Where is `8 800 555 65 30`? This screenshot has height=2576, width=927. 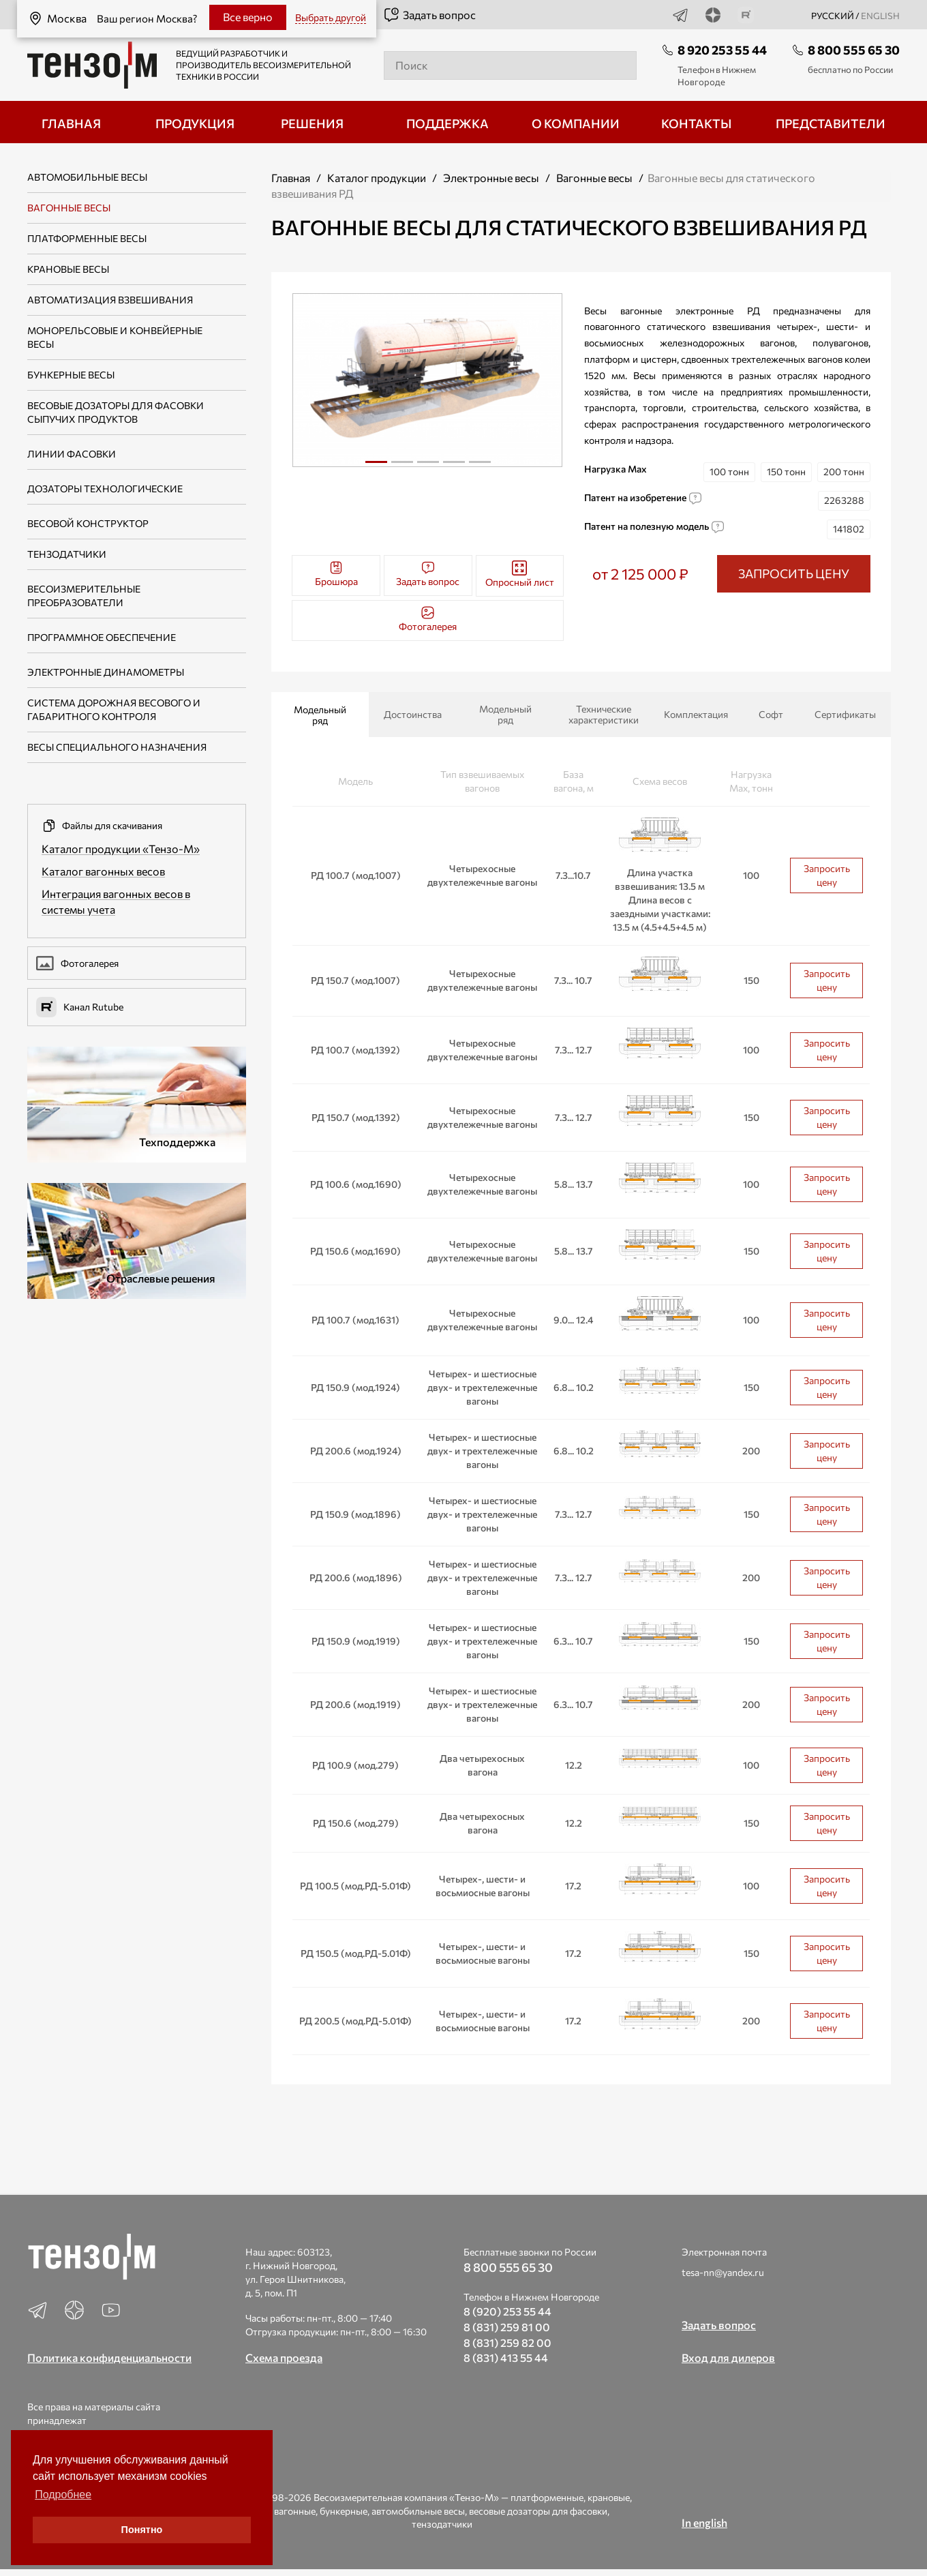
8 800 555 65 30 is located at coordinates (854, 49).